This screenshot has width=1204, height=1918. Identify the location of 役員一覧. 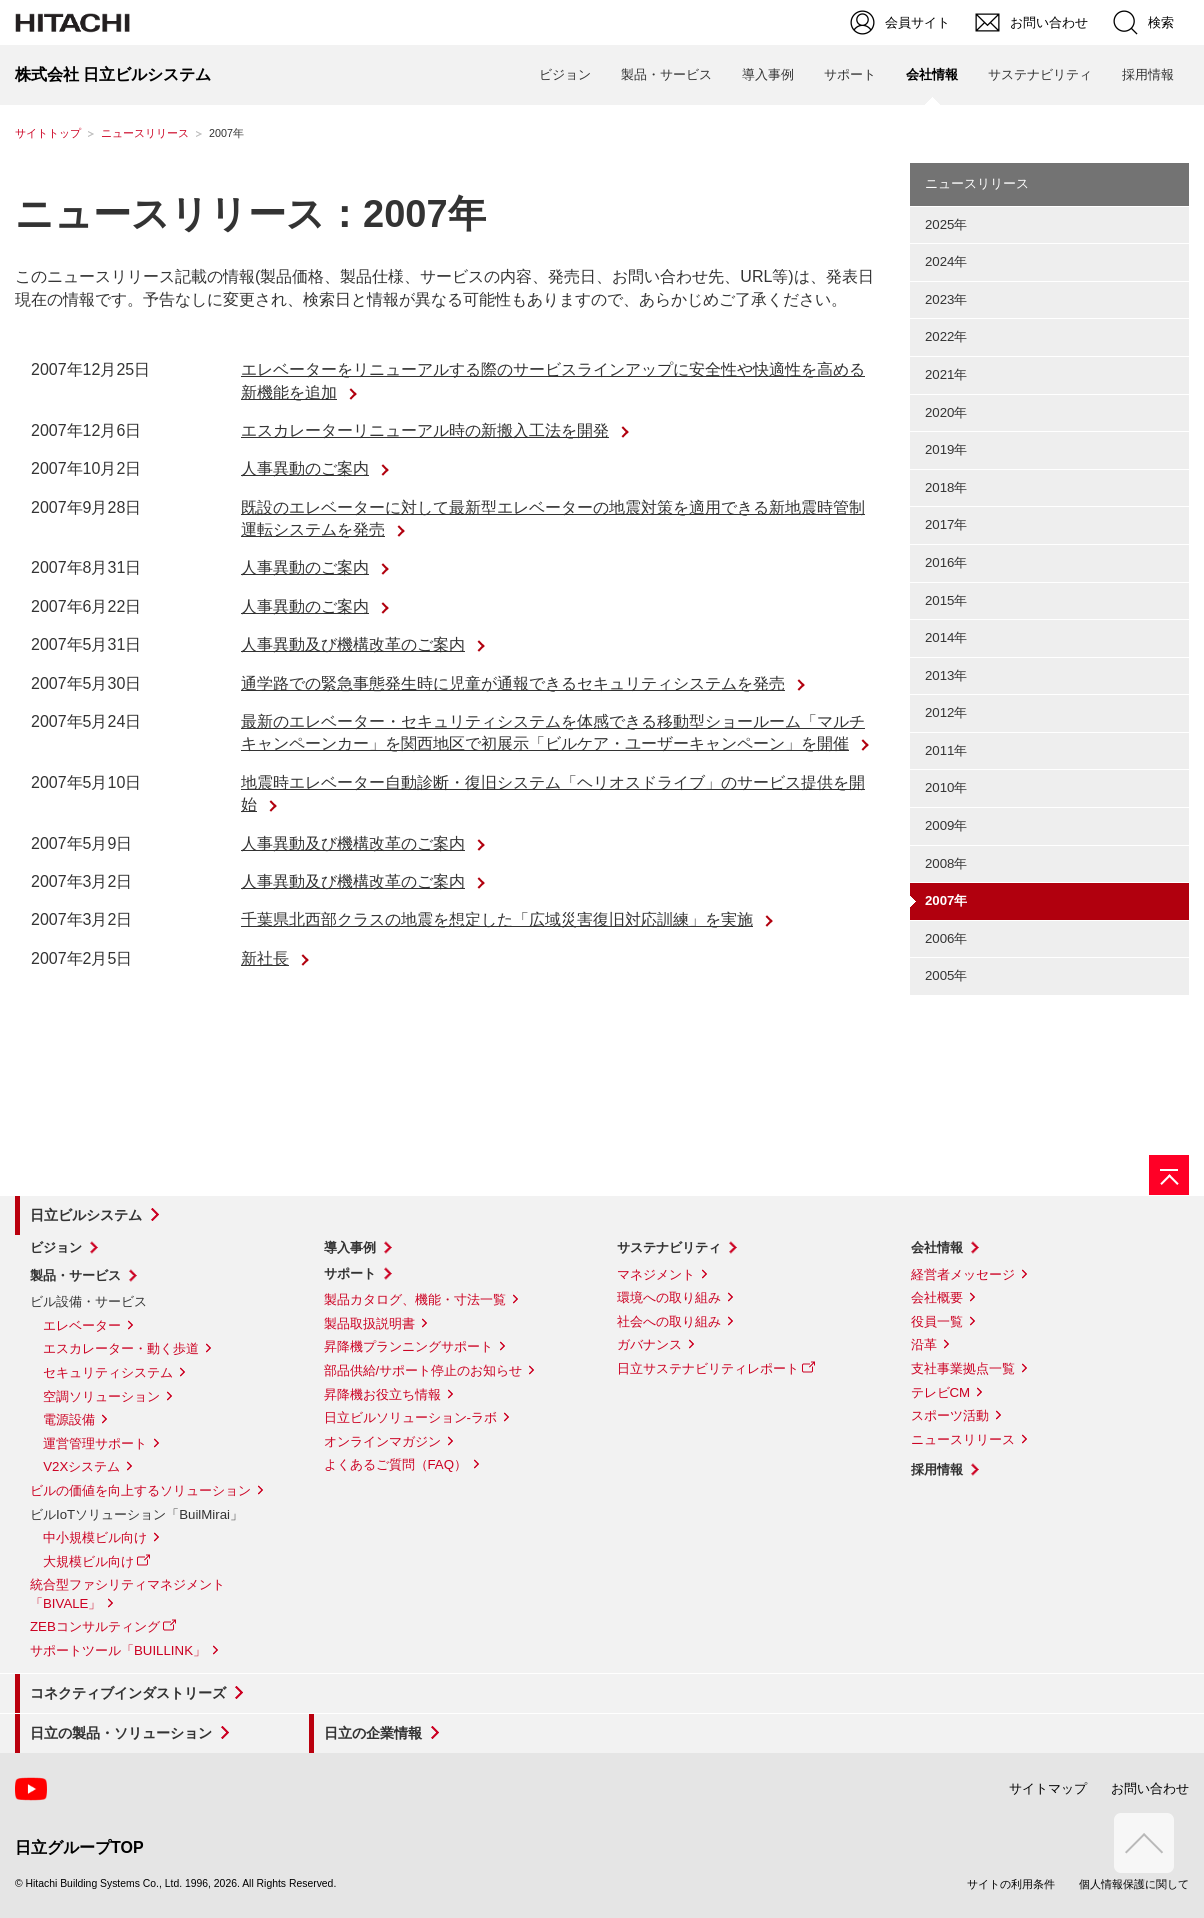
(937, 1321).